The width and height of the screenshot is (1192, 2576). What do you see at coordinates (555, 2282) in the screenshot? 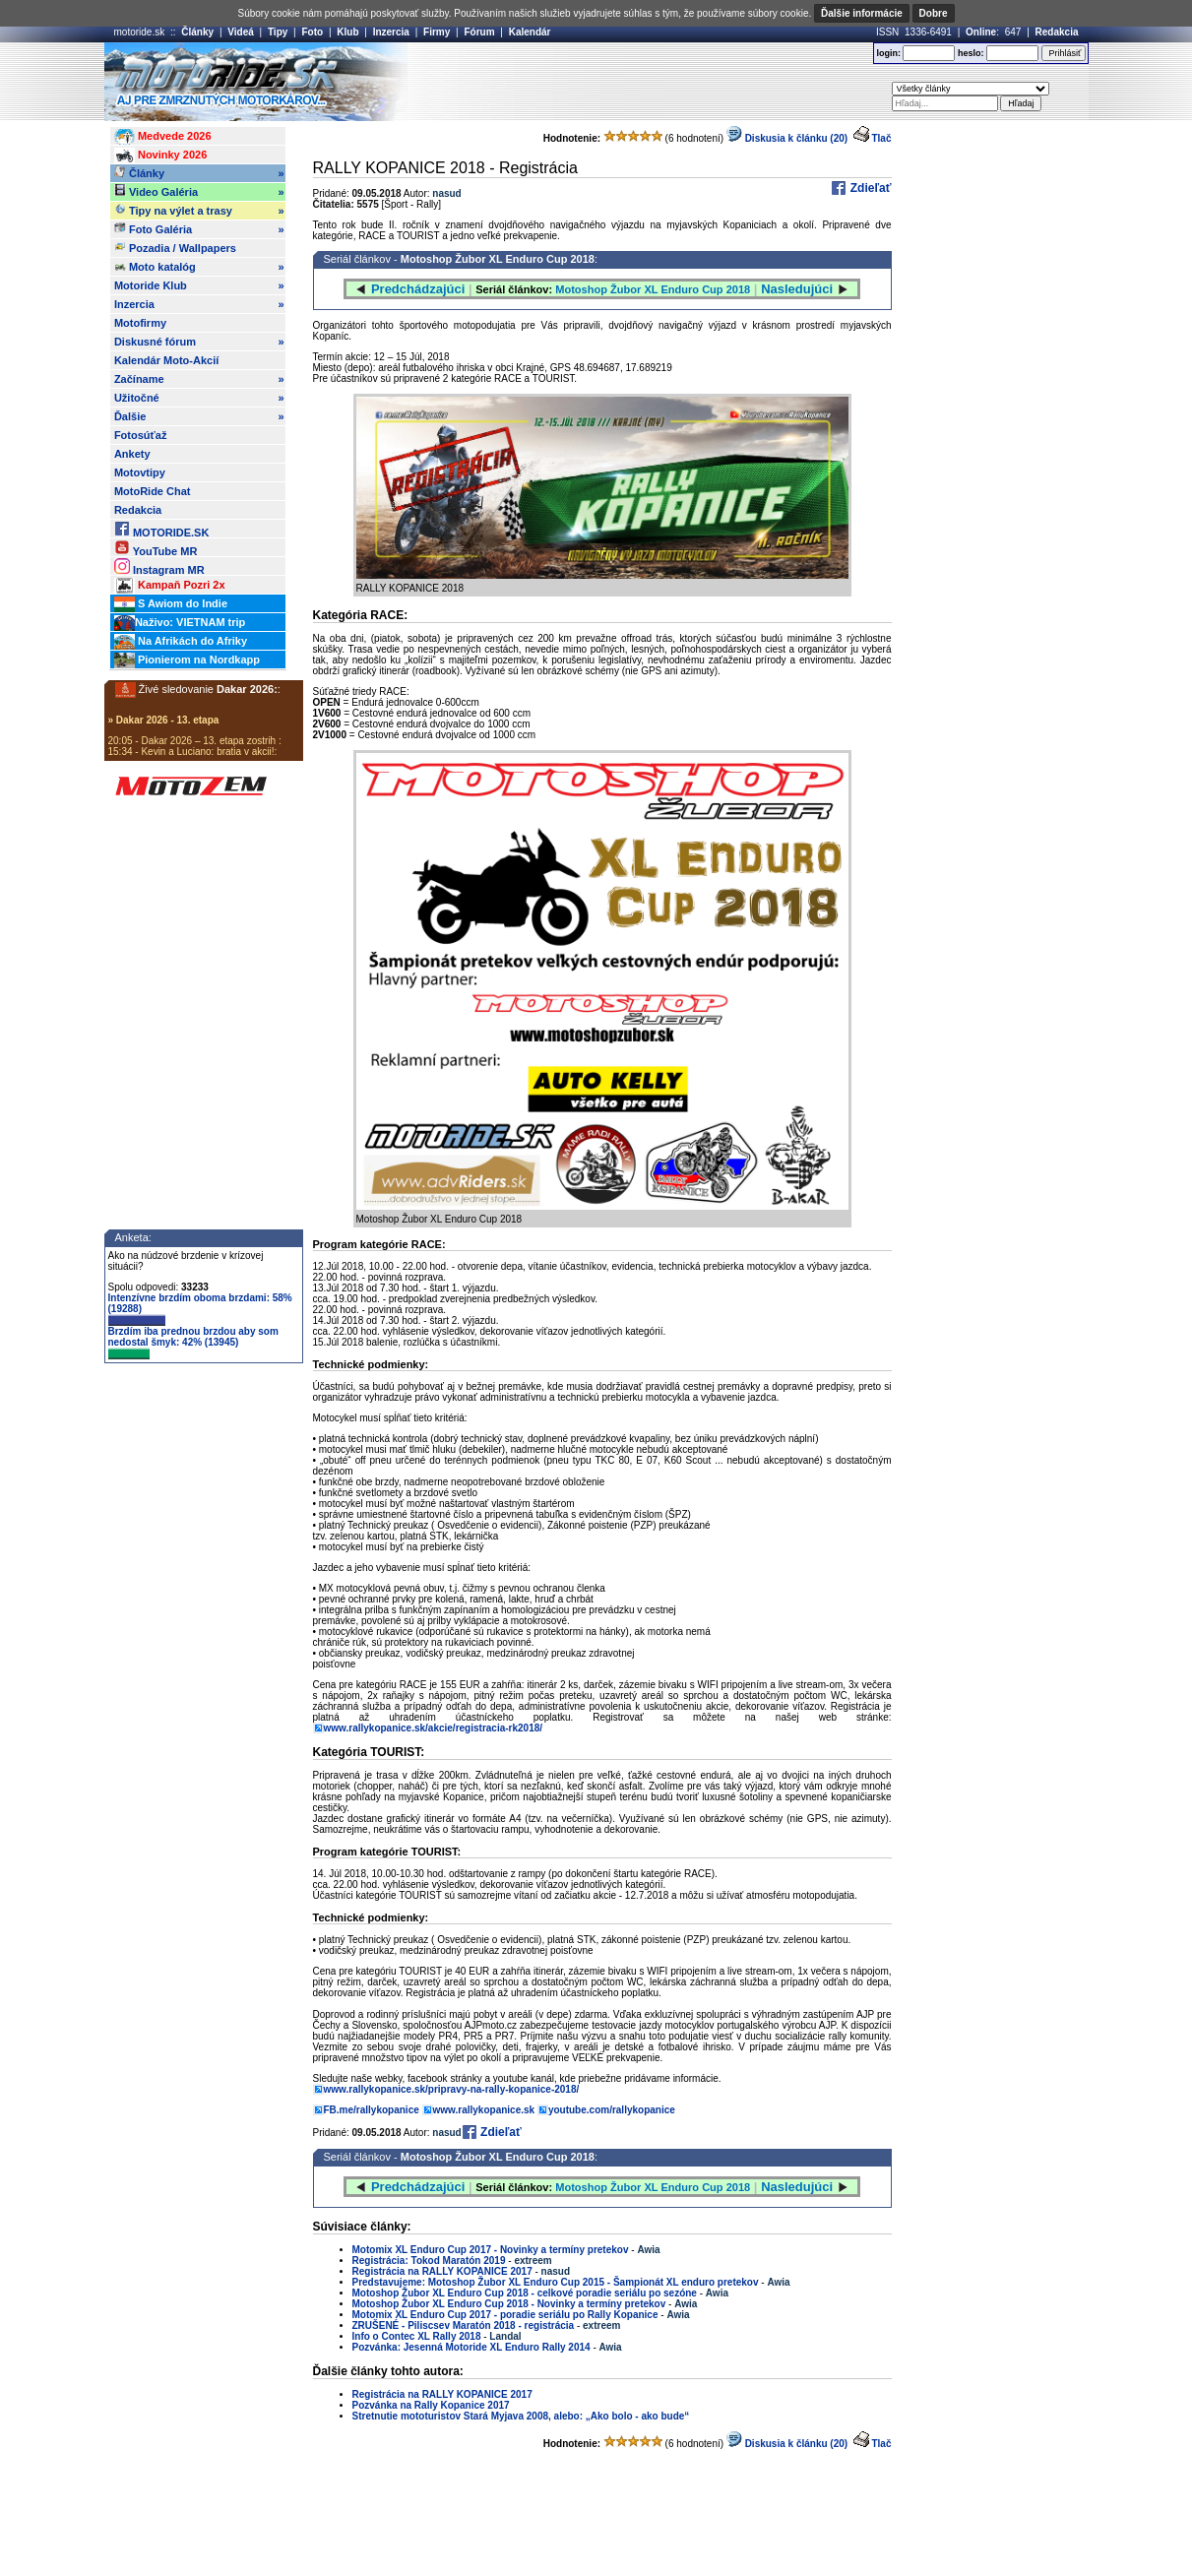
I see `Predstavujeme: Motoshop Žubor XL Enduro Cup 2015 - Šampionát XL enduro pretekov` at bounding box center [555, 2282].